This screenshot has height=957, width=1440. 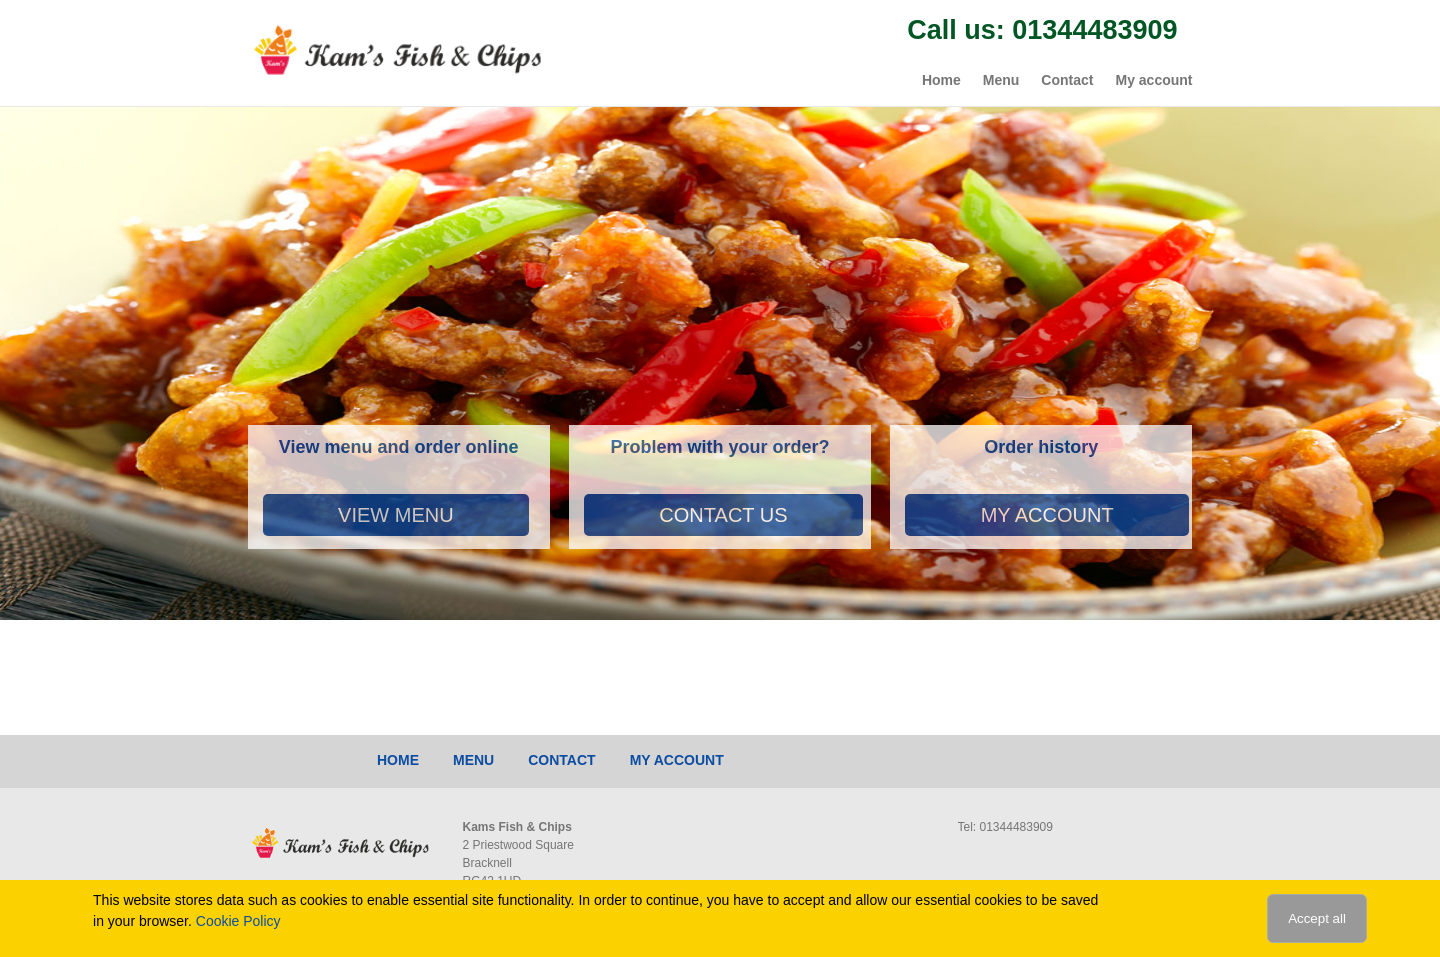 What do you see at coordinates (1001, 80) in the screenshot?
I see `Menu` at bounding box center [1001, 80].